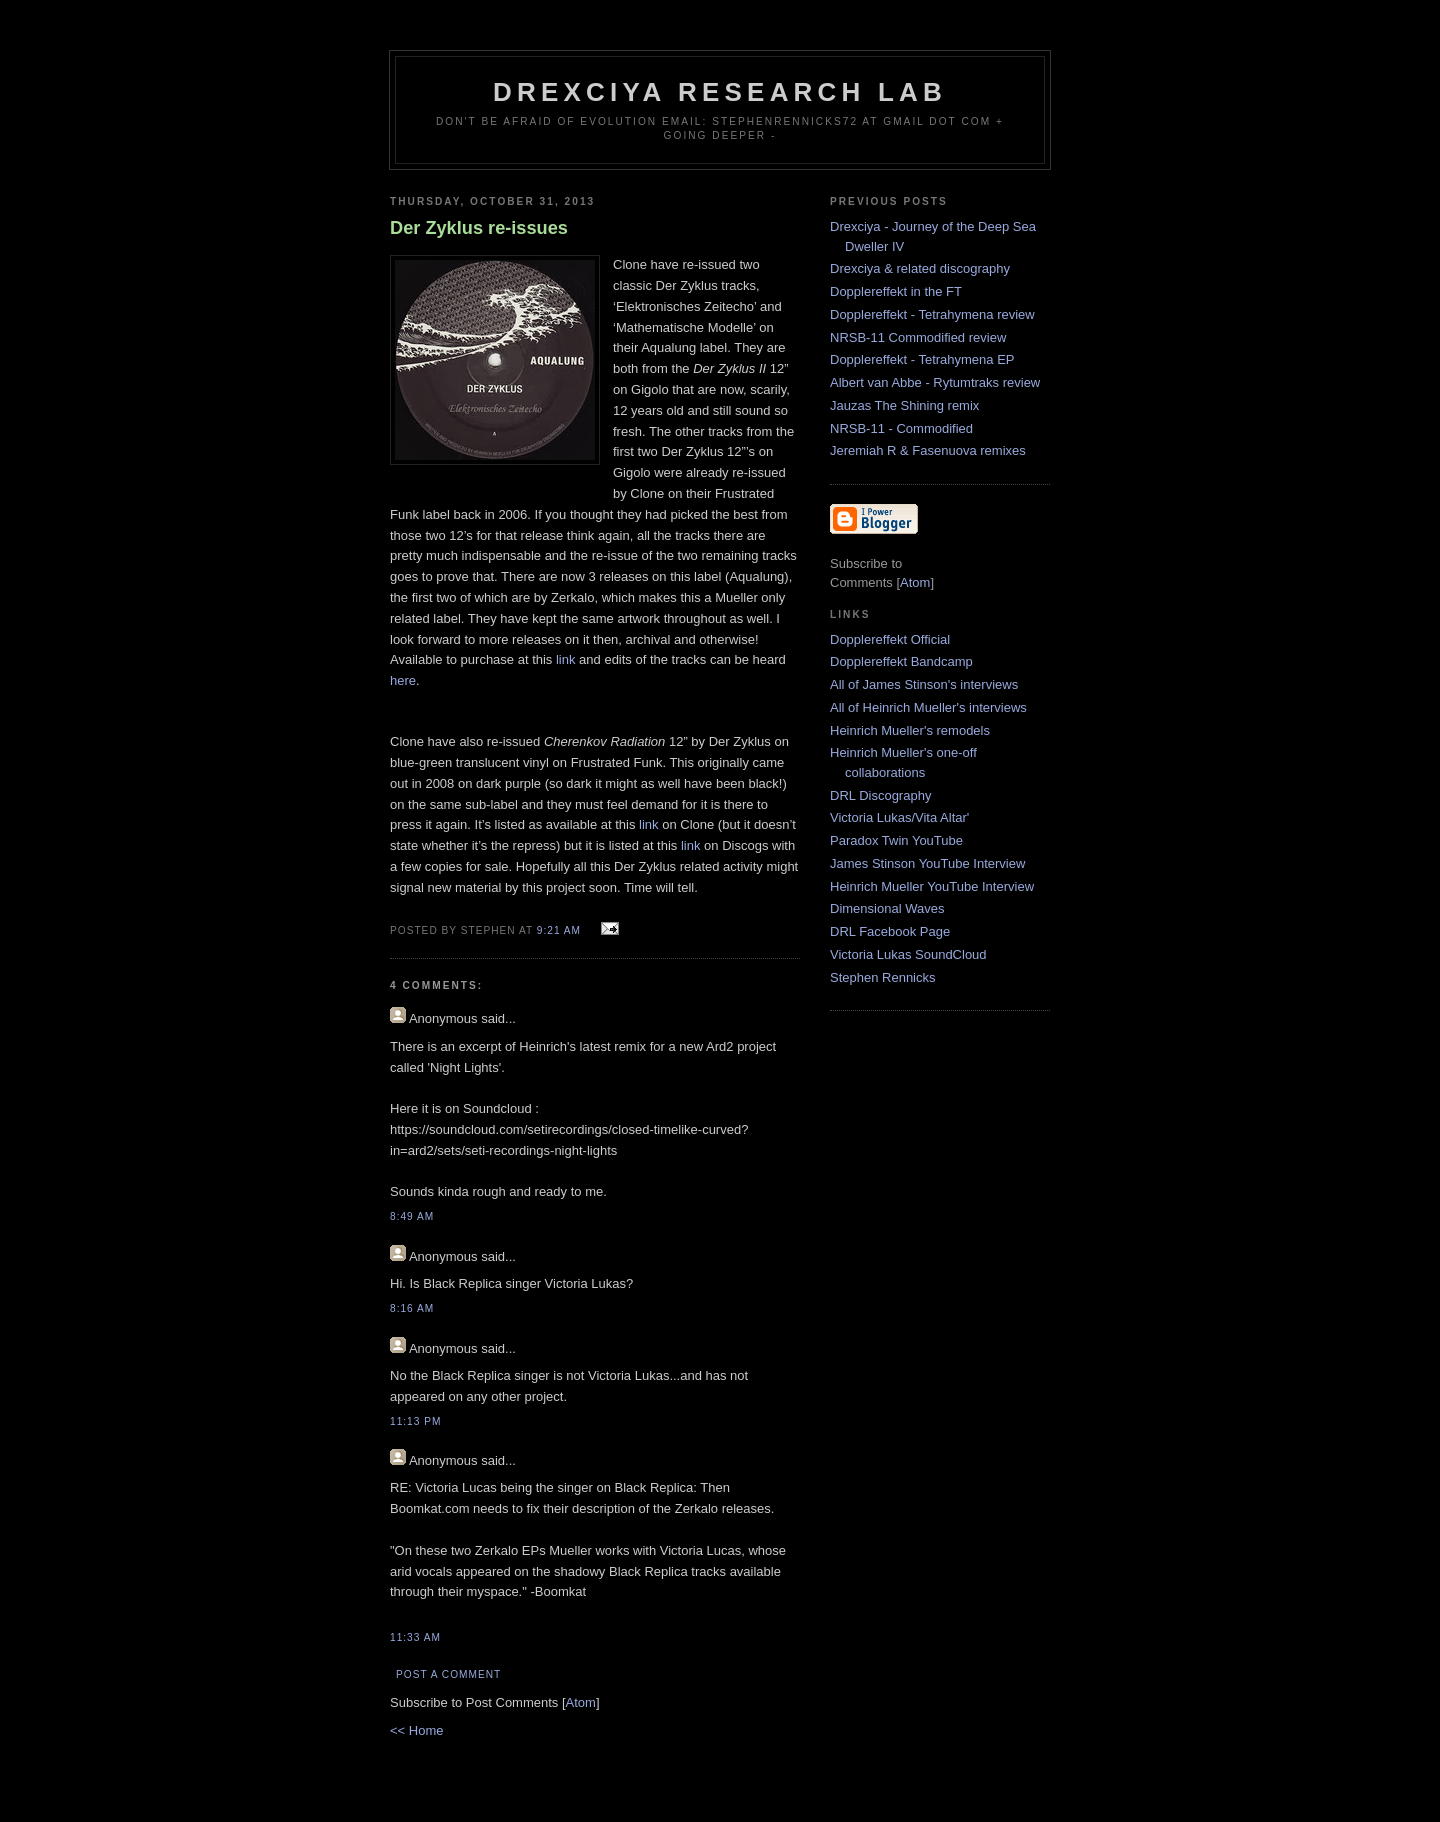 This screenshot has width=1440, height=1822. Describe the element at coordinates (896, 291) in the screenshot. I see `Dopplereffekt in the FT` at that location.